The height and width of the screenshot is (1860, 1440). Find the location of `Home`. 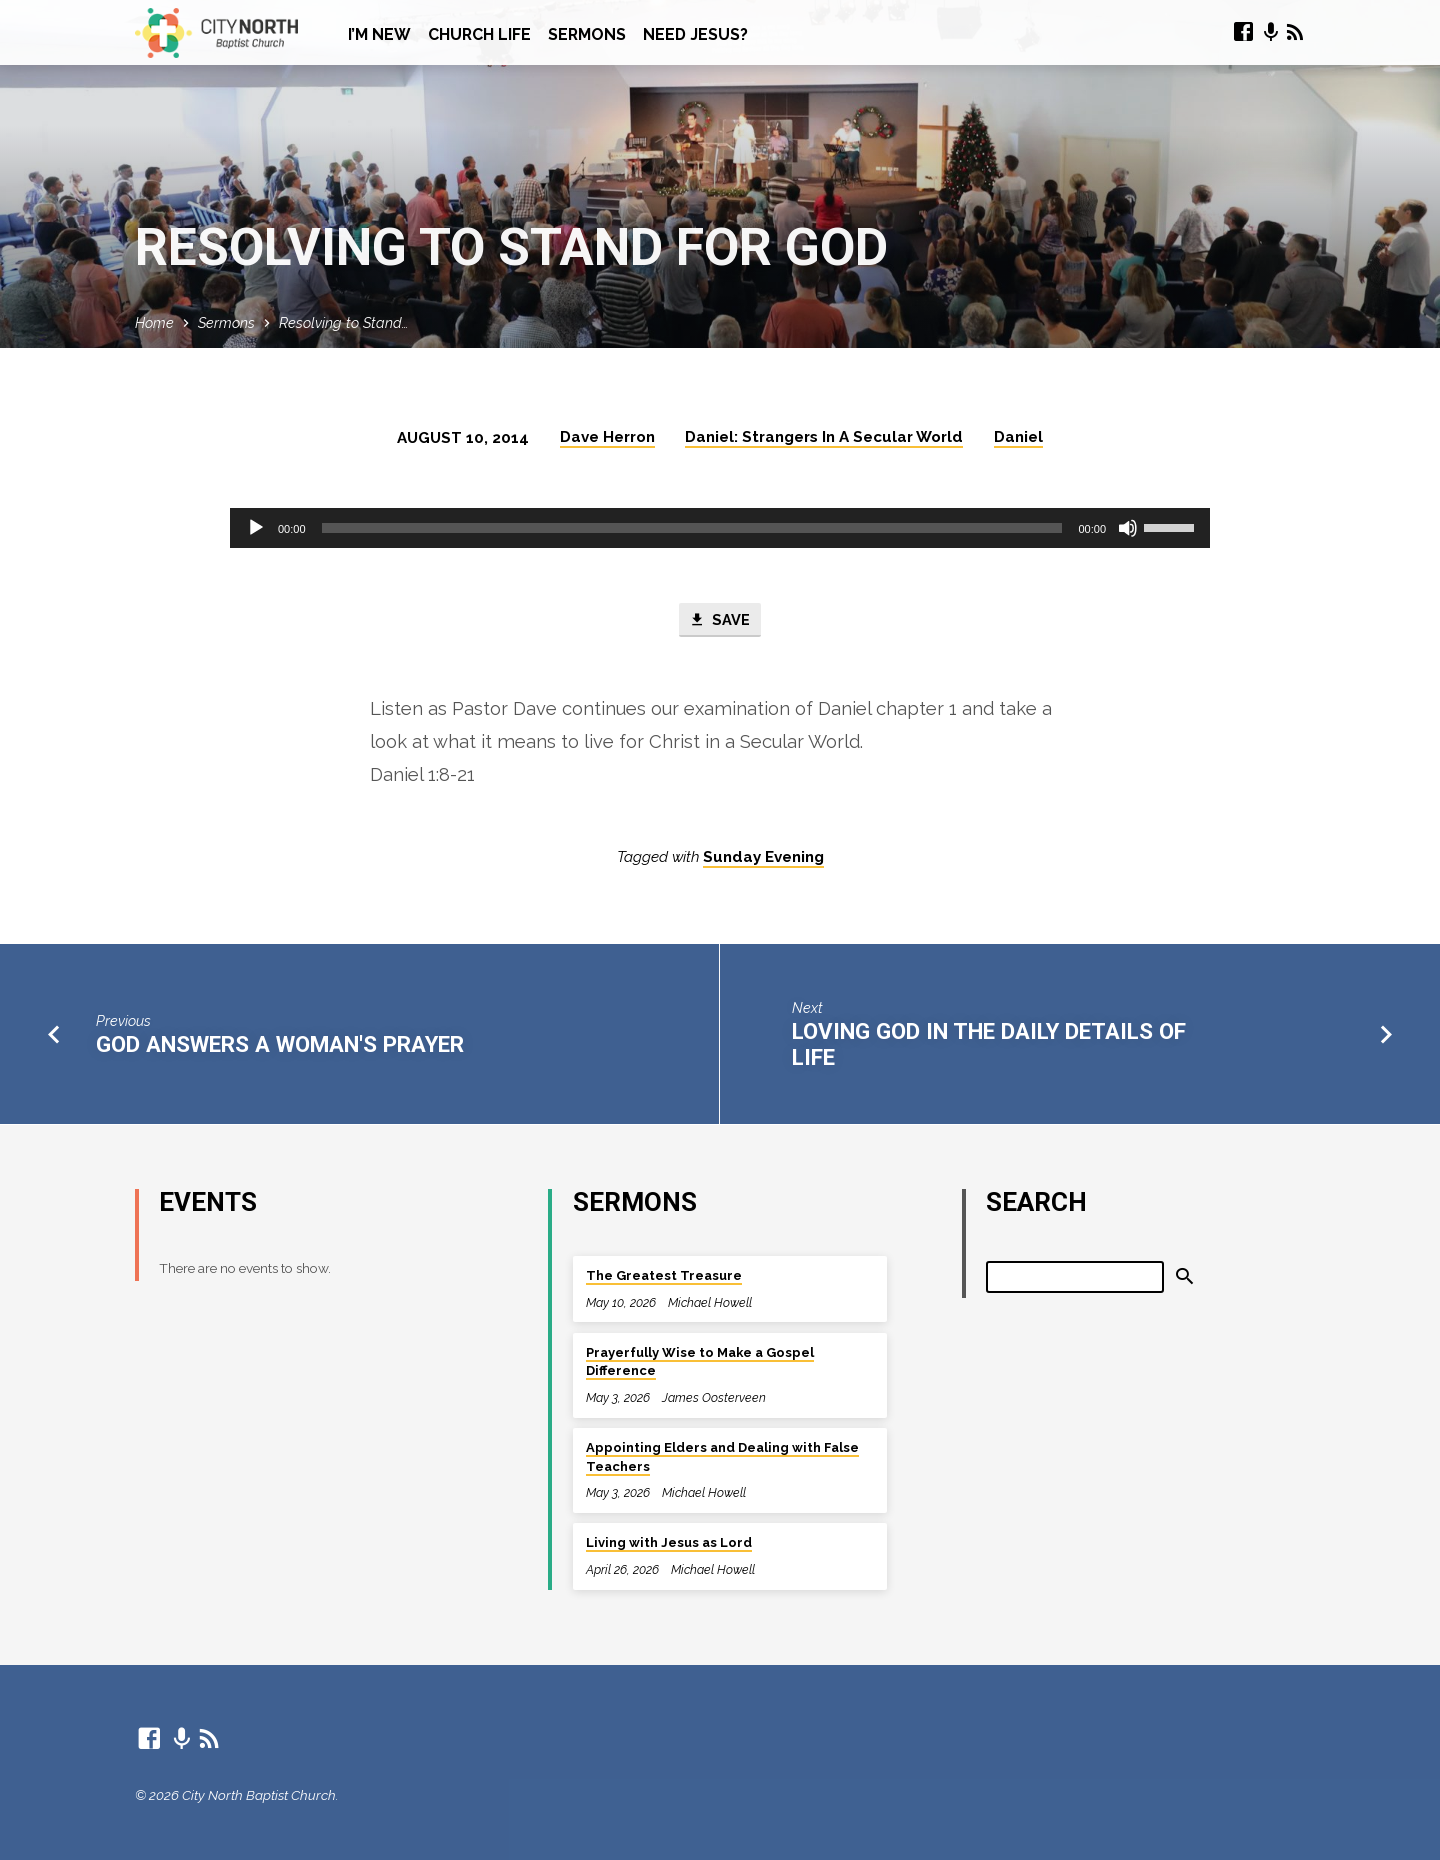

Home is located at coordinates (154, 322).